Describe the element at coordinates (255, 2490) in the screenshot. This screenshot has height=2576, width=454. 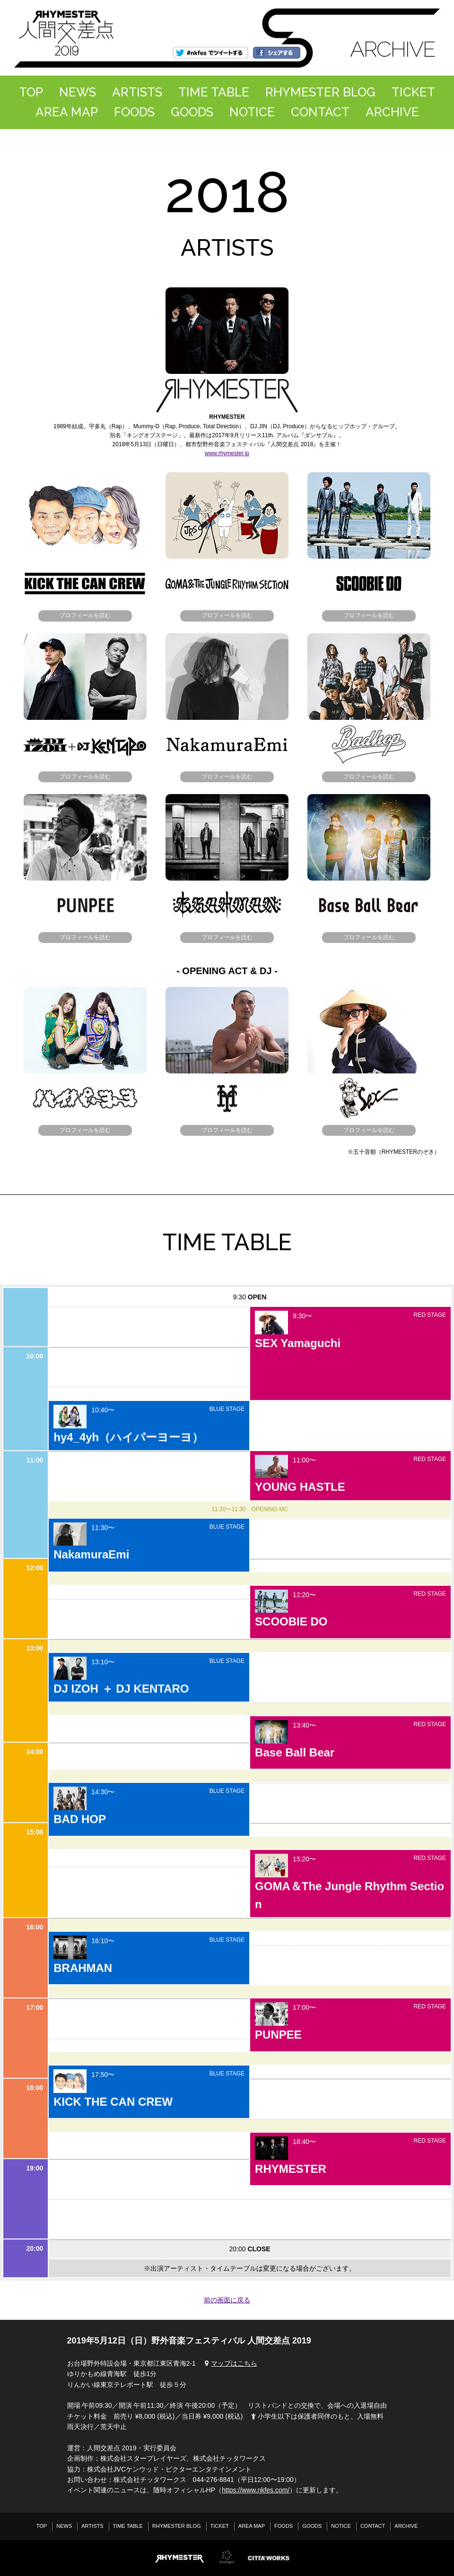
I see `https://www.nkfes.com/` at that location.